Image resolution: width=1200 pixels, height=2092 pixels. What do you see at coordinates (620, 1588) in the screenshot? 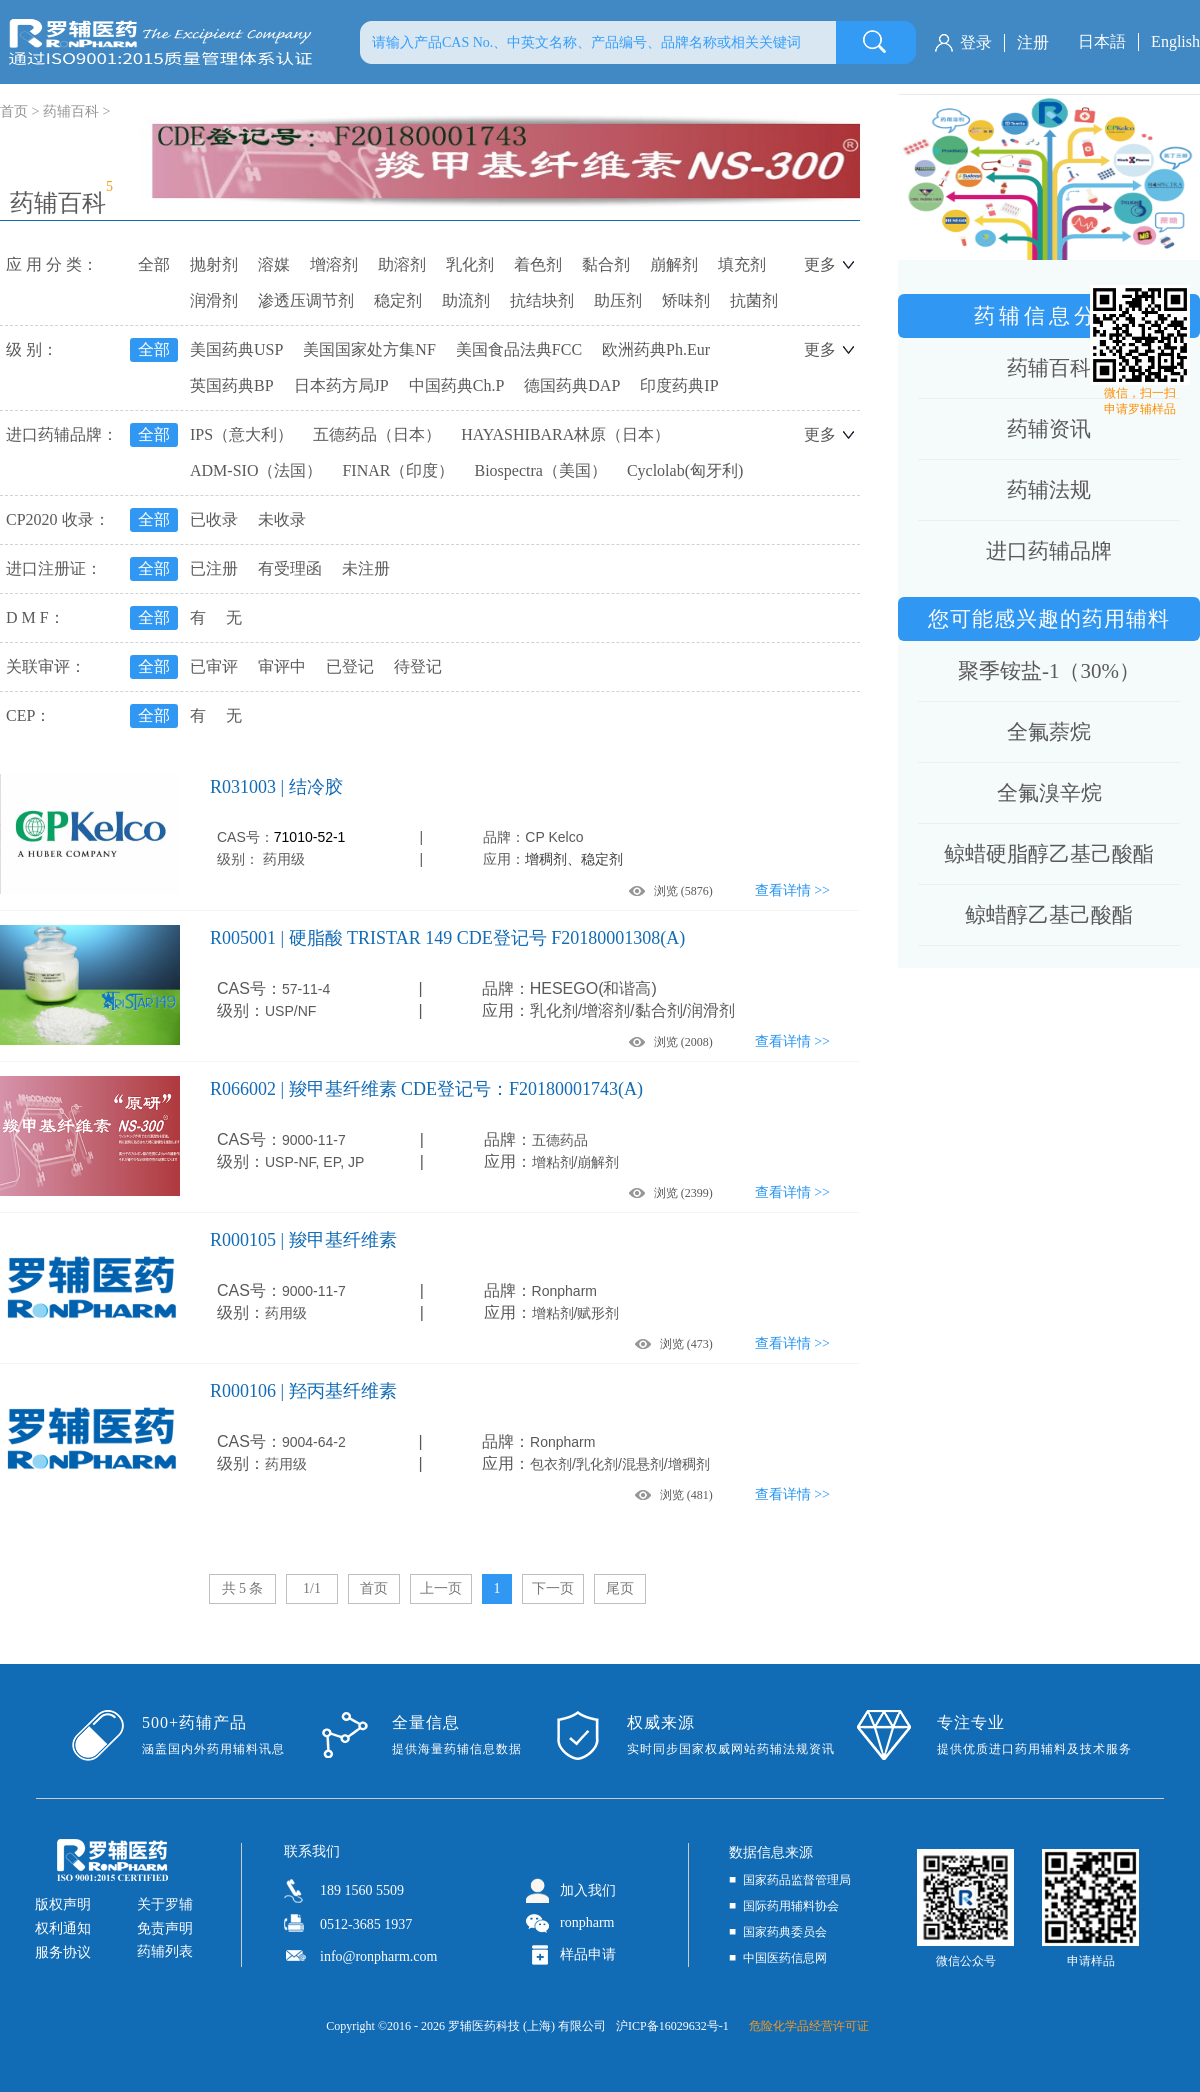
I see `尾页` at bounding box center [620, 1588].